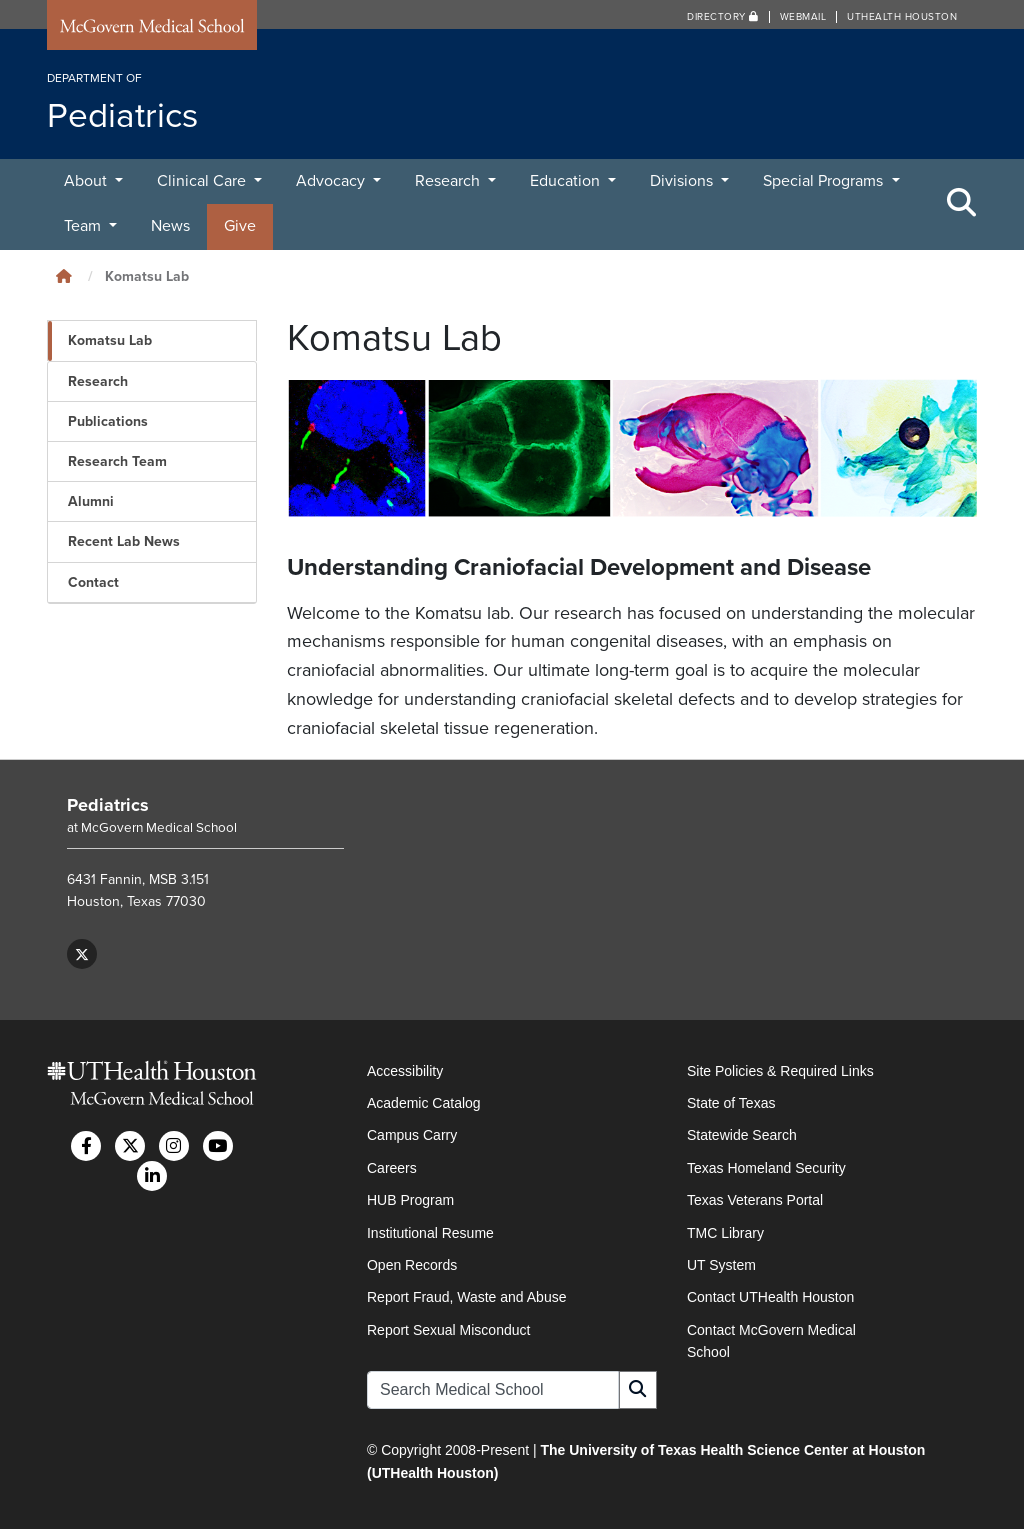 The width and height of the screenshot is (1024, 1529). I want to click on Accessibility, so click(405, 1071).